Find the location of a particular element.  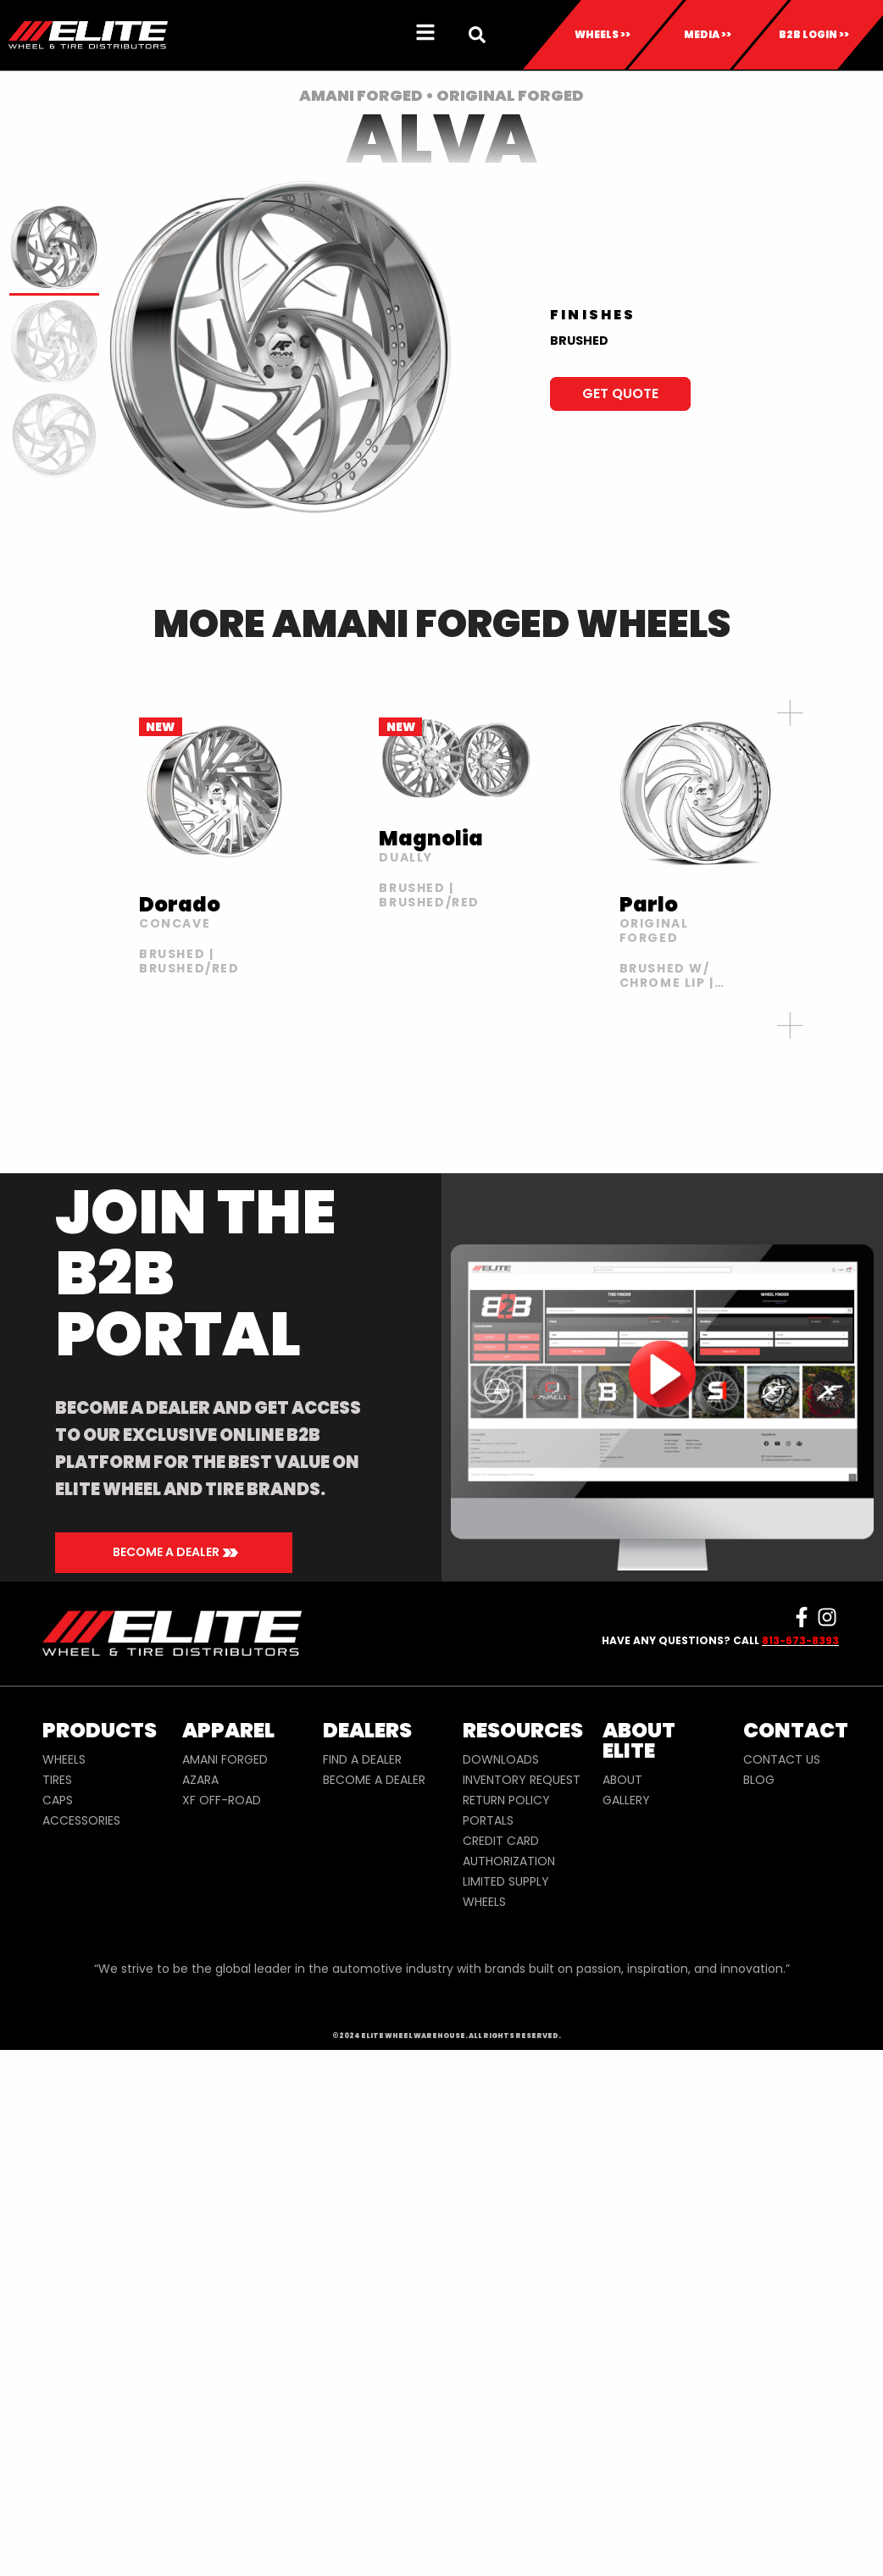

INVENTORY REQUEST is located at coordinates (521, 1779).